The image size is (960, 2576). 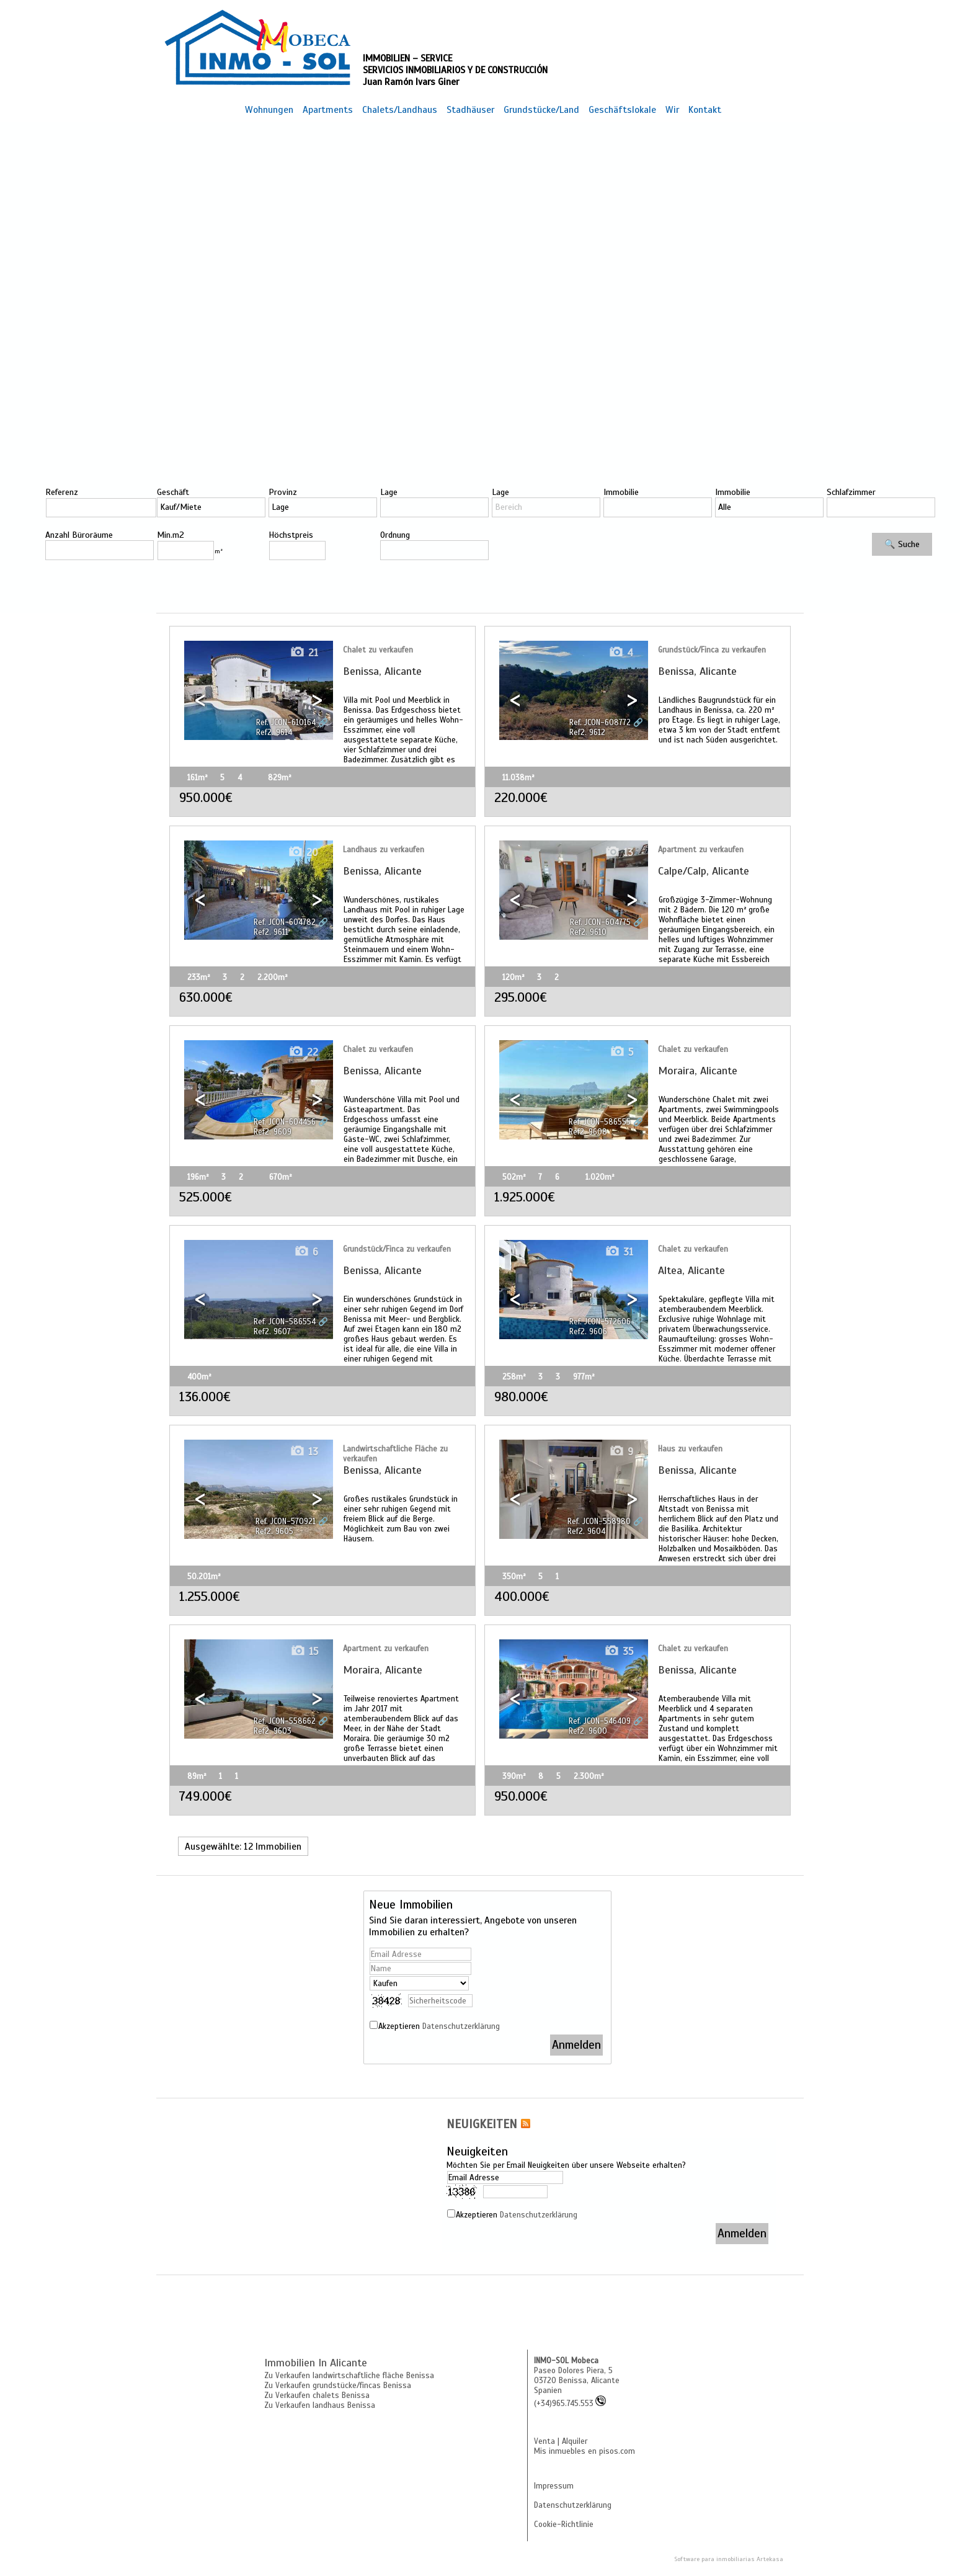 What do you see at coordinates (285, 922) in the screenshot?
I see `Ref. JCON-604782` at bounding box center [285, 922].